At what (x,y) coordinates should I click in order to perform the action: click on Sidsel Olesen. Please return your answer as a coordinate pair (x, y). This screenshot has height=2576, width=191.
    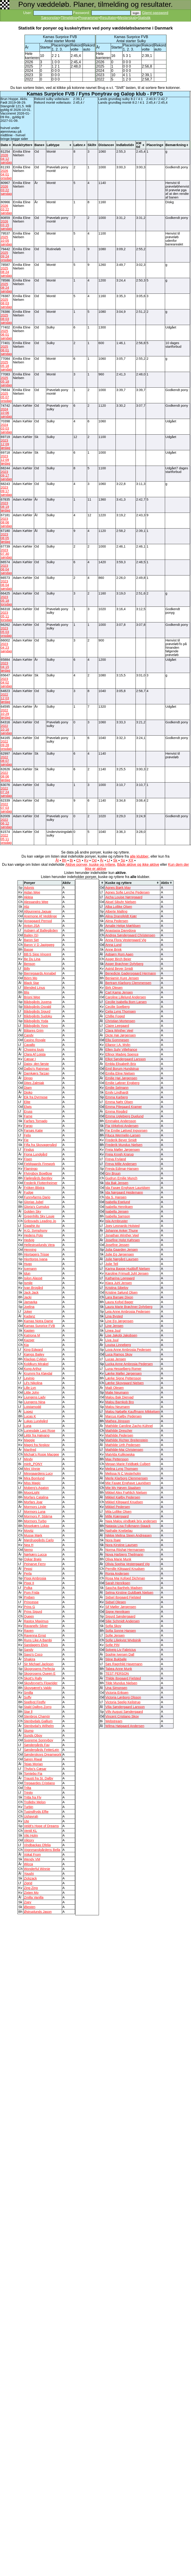
    Looking at the image, I should click on (115, 1602).